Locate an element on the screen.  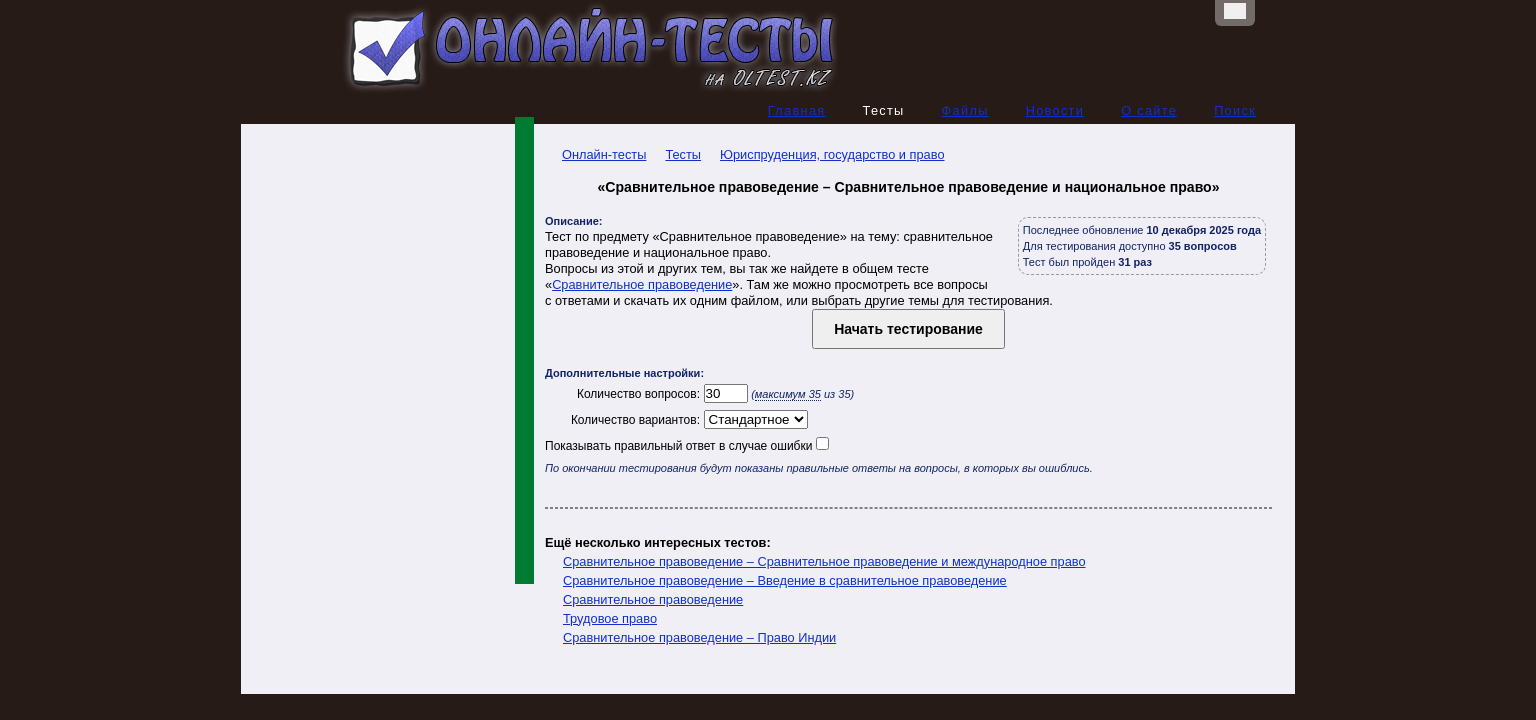
Файлы is located at coordinates (965, 110).